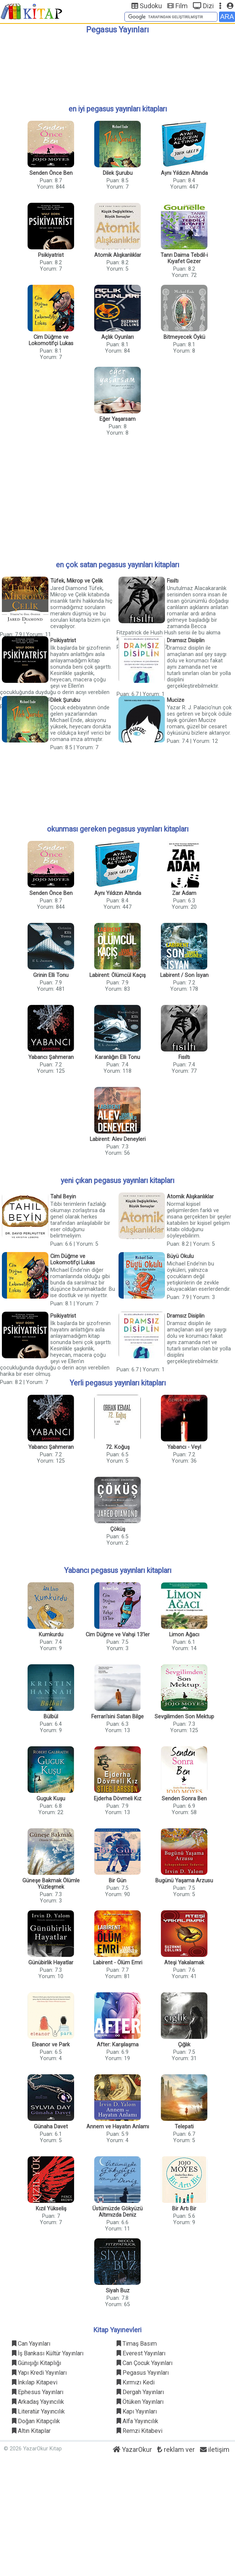 This screenshot has width=235, height=2576. What do you see at coordinates (184, 173) in the screenshot?
I see `Aynı Yıldızın Altında` at bounding box center [184, 173].